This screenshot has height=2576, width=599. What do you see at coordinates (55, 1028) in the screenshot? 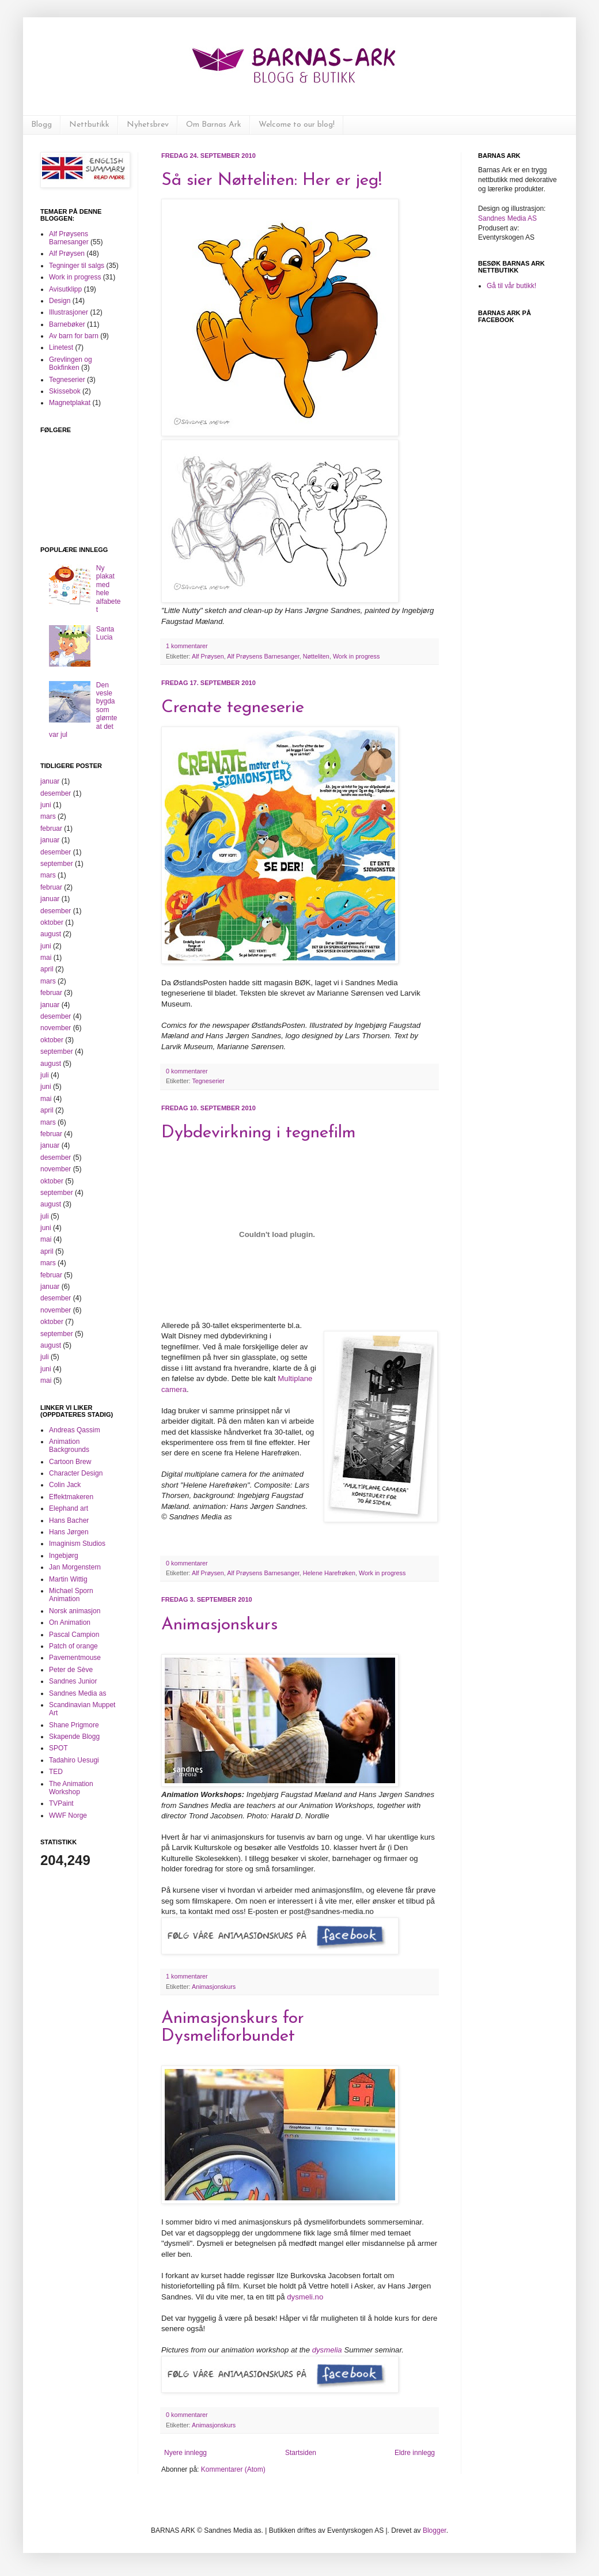
I see `november` at bounding box center [55, 1028].